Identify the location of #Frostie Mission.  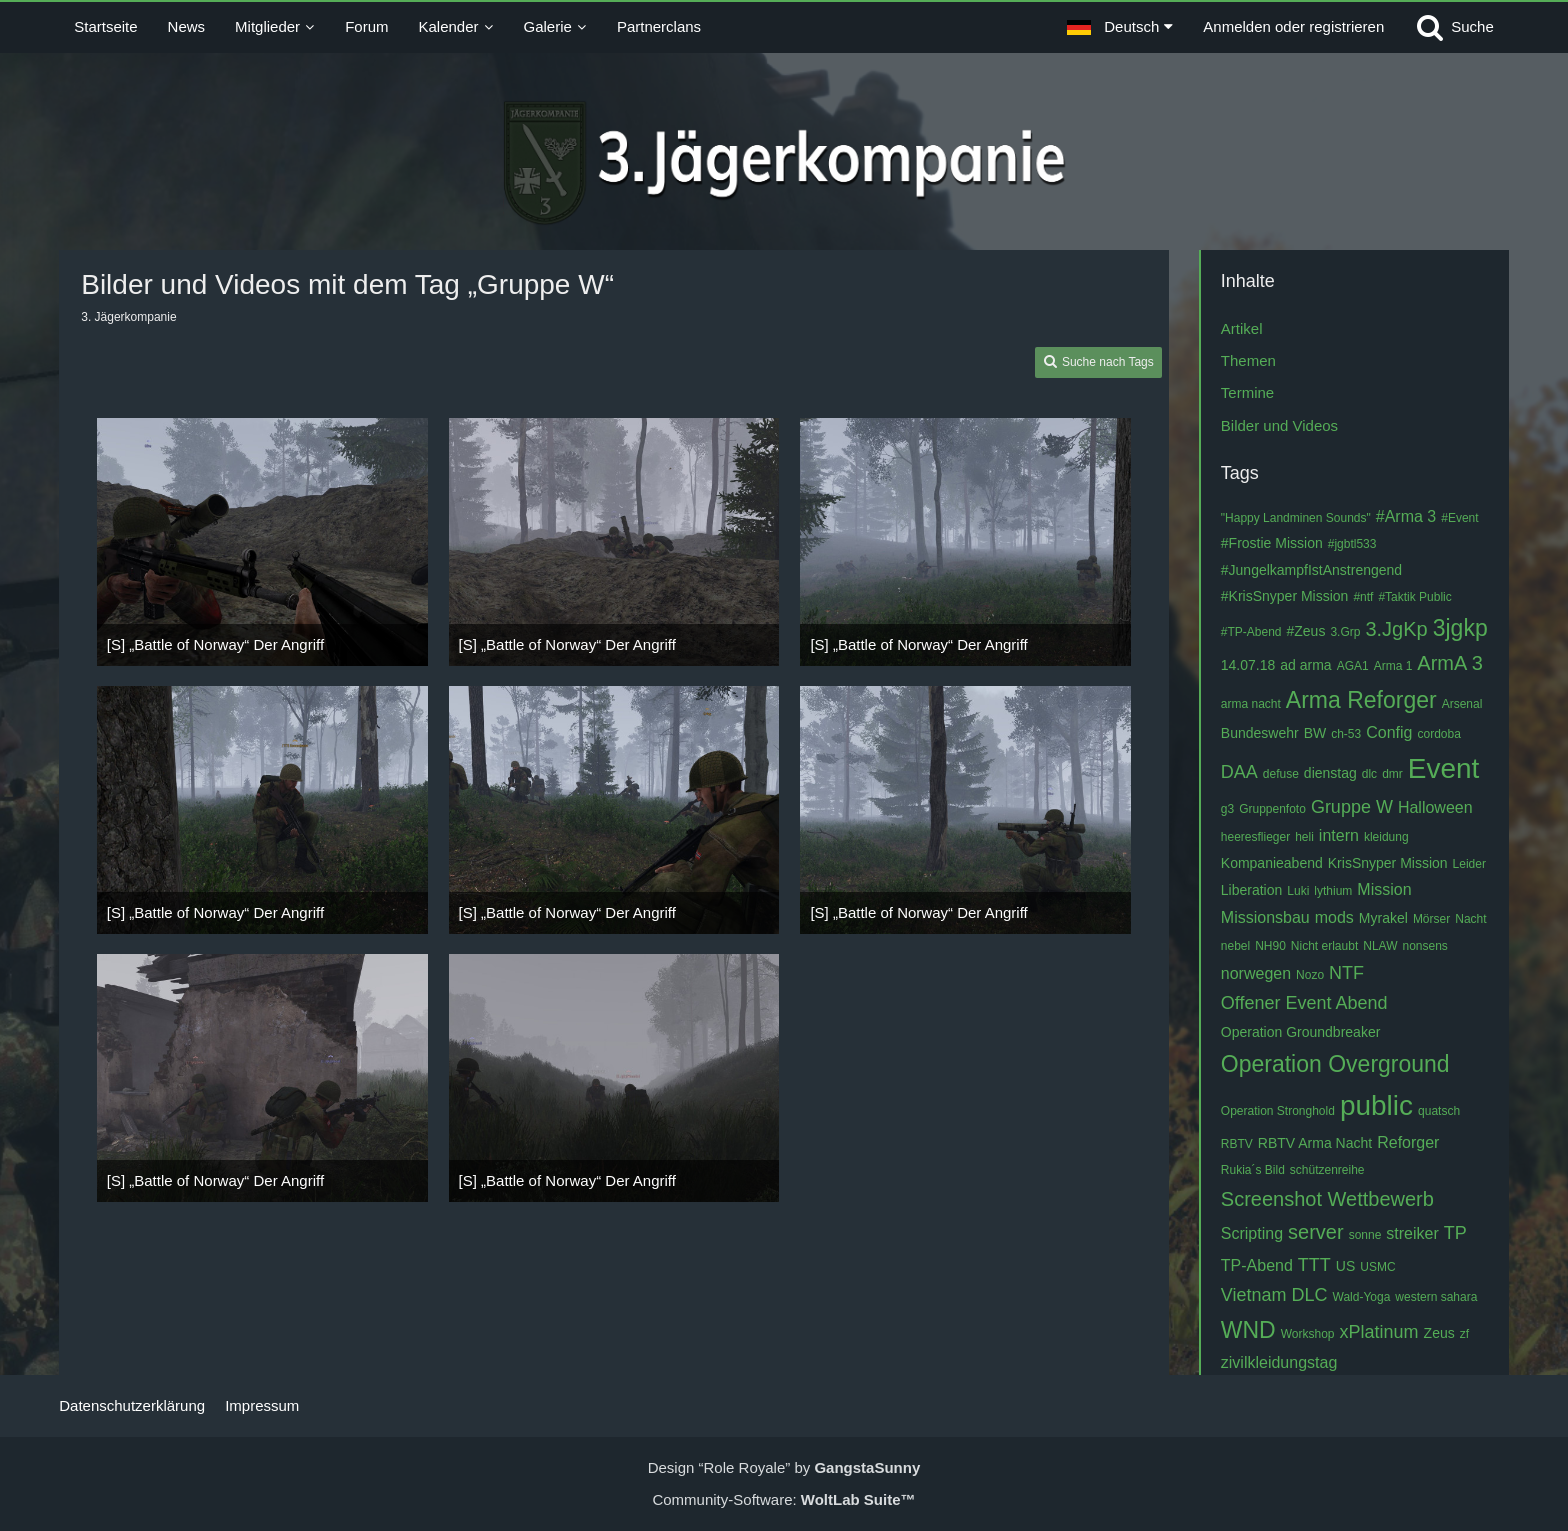
(1272, 543).